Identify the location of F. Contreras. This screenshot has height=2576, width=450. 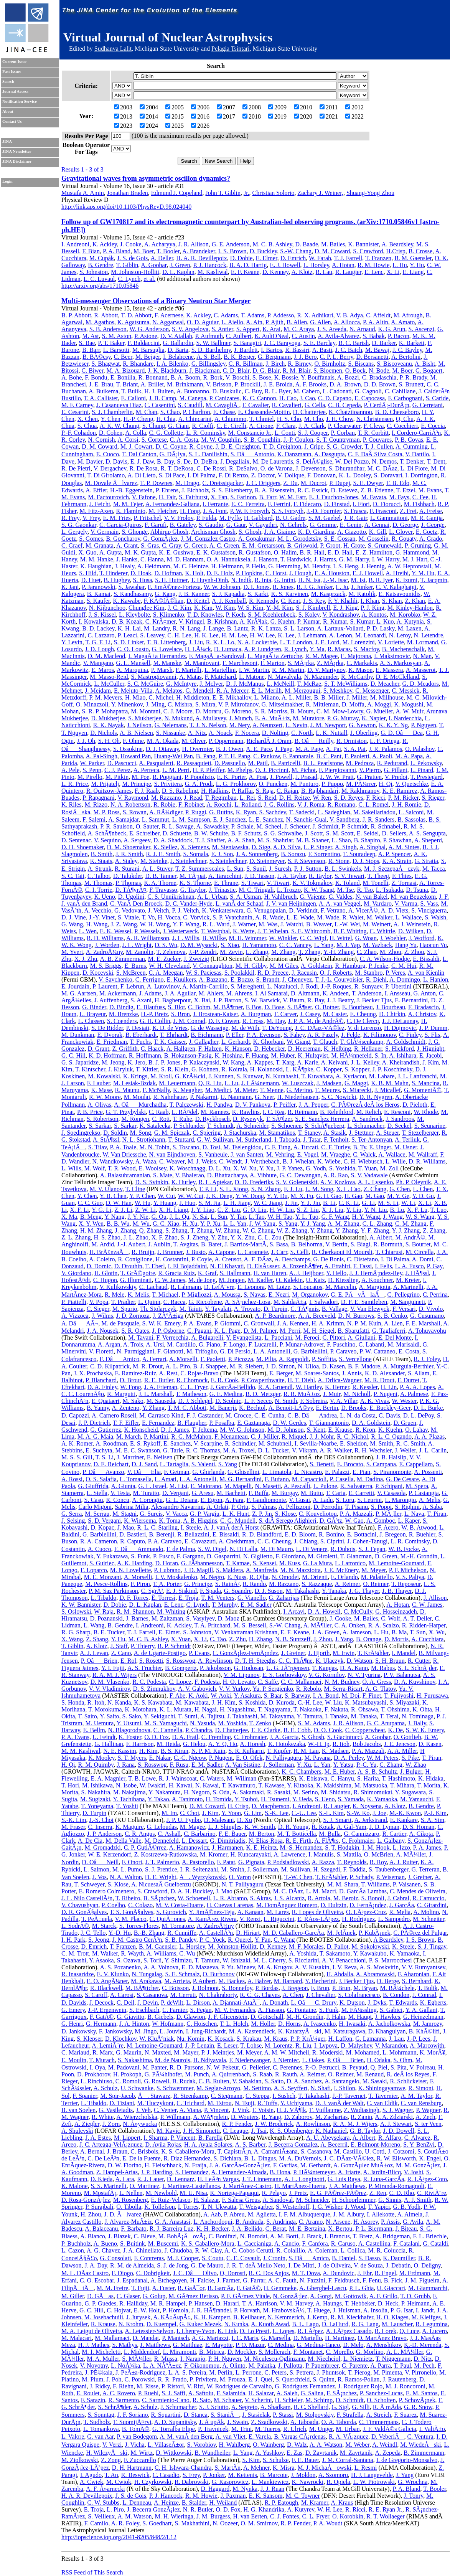
(149, 2258).